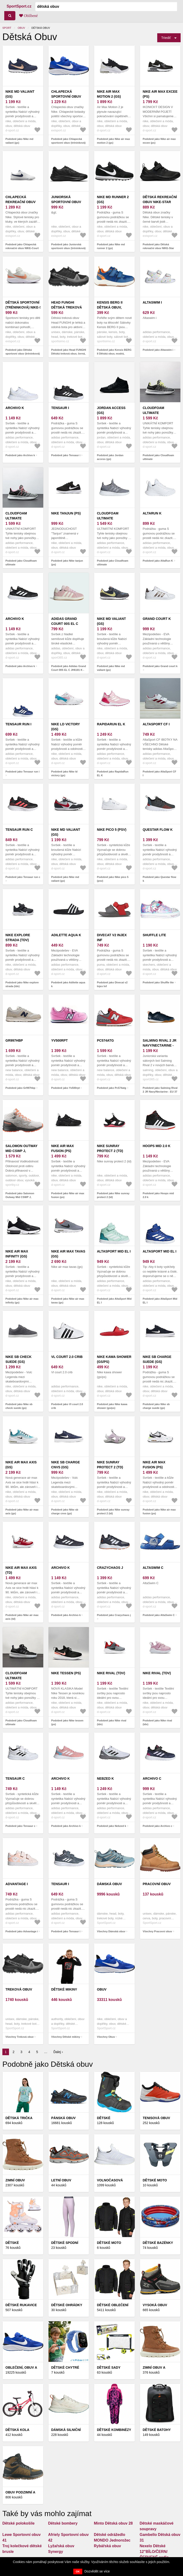  Describe the element at coordinates (158, 1195) in the screenshot. I see `Podobně jako Hoops mid 2.0 k` at that location.